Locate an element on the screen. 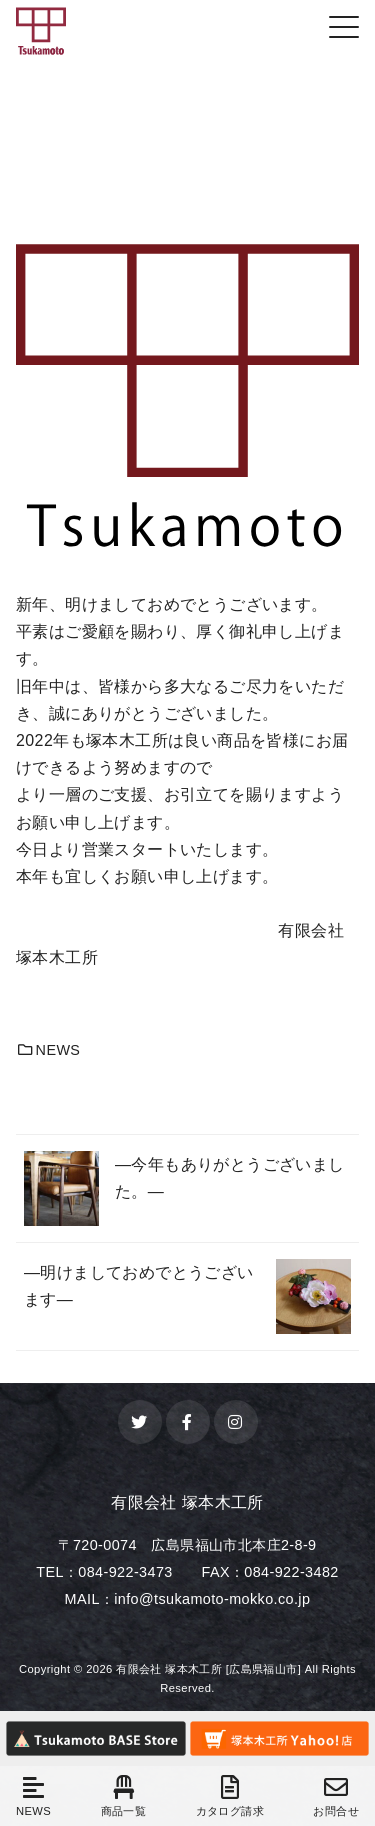 This screenshot has width=375, height=1826. 084-922-3473 is located at coordinates (125, 1572).